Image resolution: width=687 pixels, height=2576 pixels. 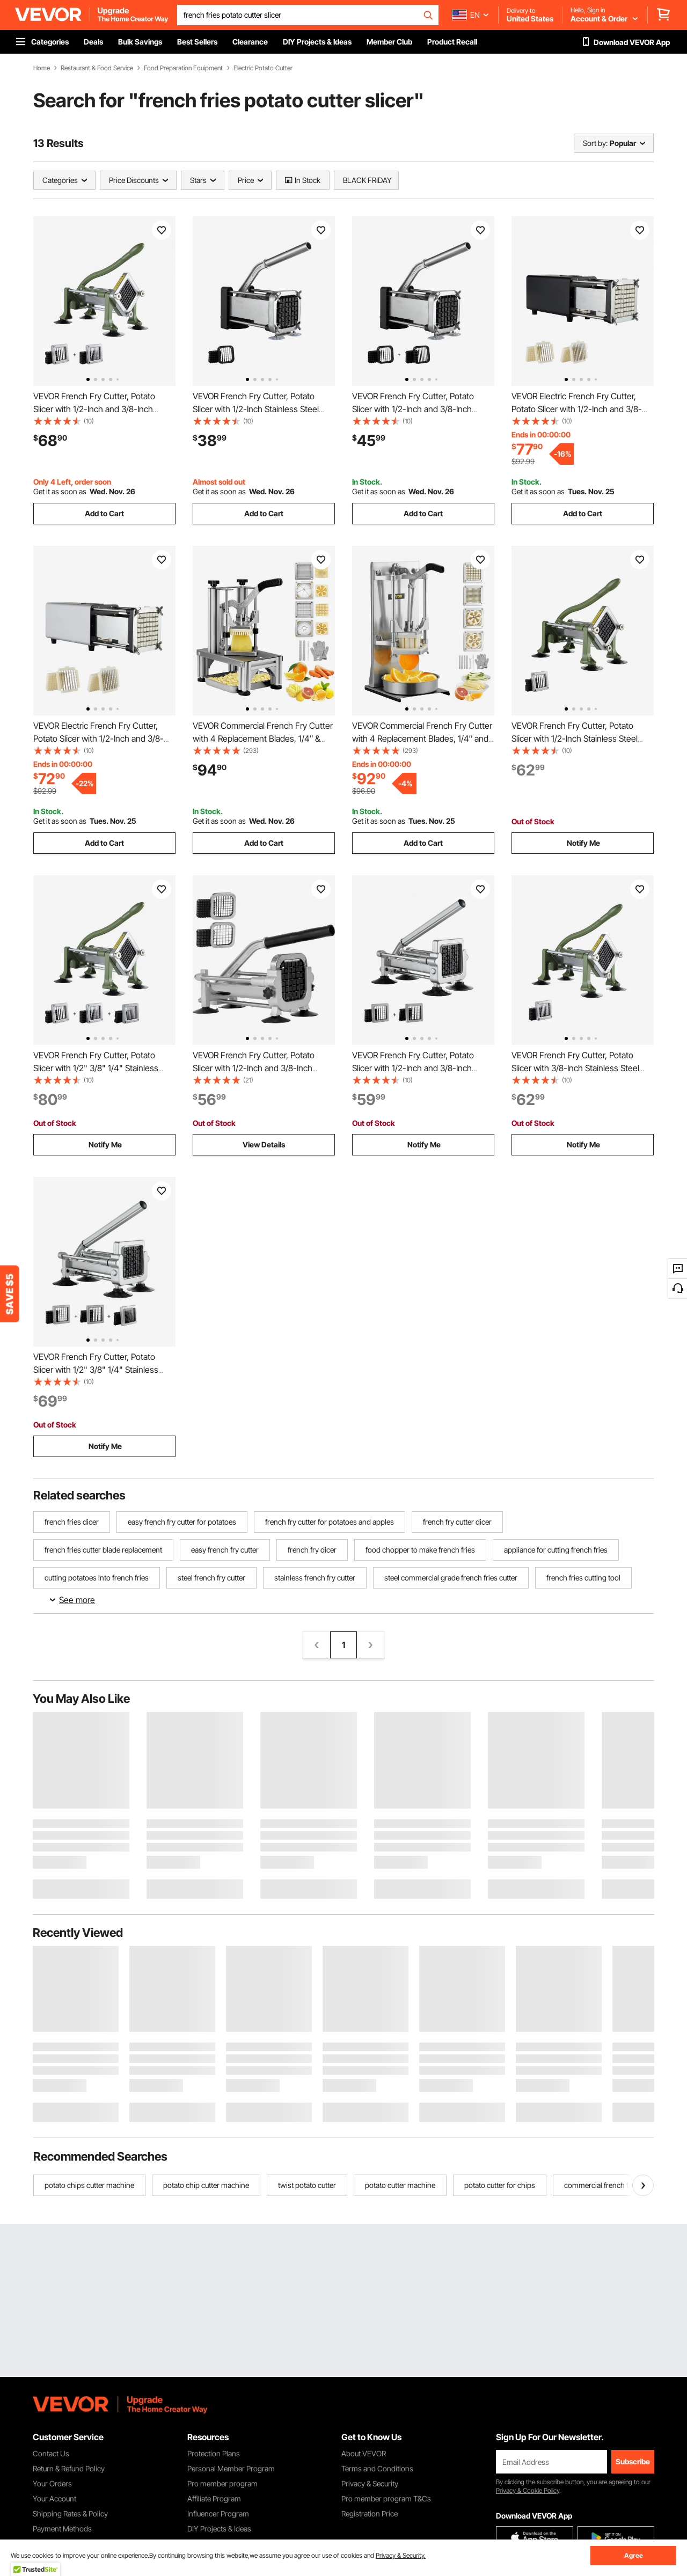 I want to click on Restaurant & Food Service, so click(x=97, y=68).